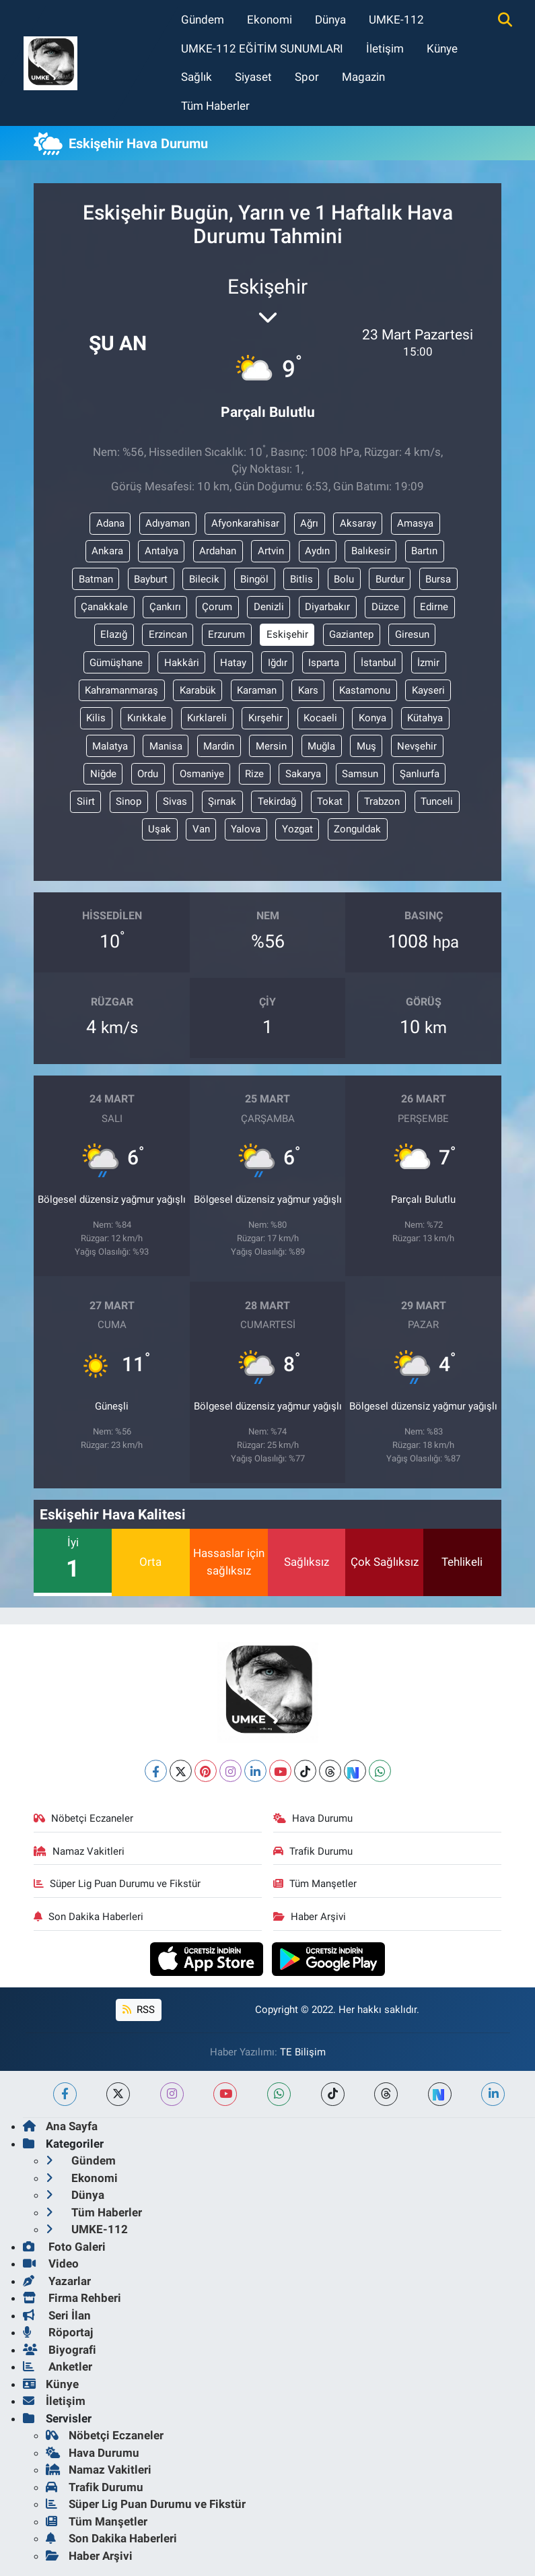 The image size is (535, 2576). What do you see at coordinates (83, 1818) in the screenshot?
I see `Nöbetçi Eczaneler` at bounding box center [83, 1818].